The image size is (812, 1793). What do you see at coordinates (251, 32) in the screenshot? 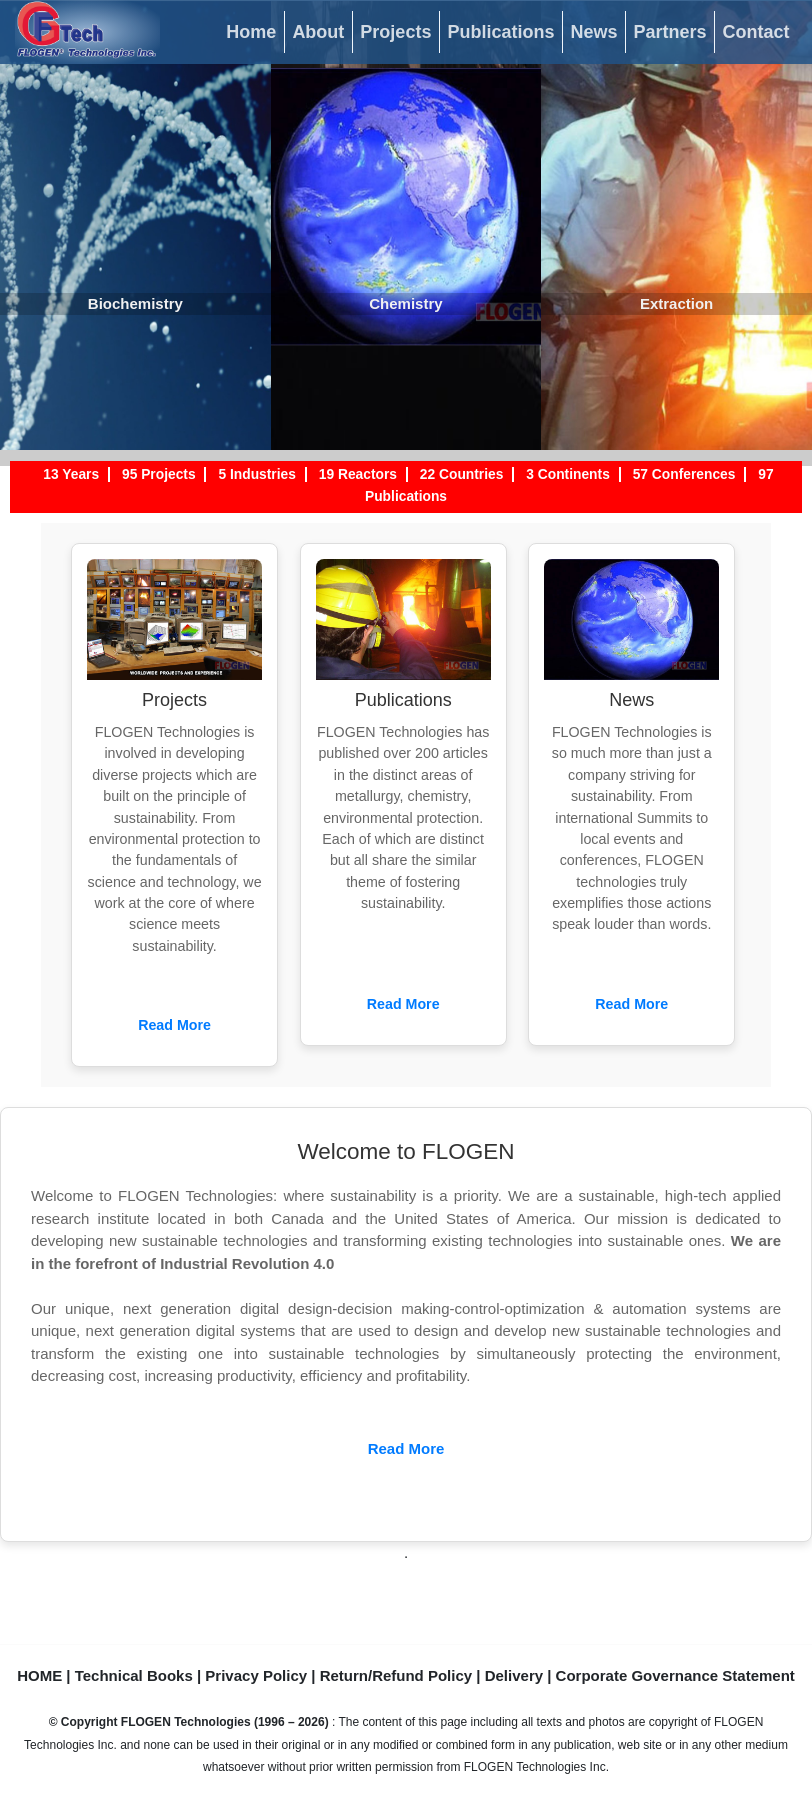
I see `Home` at bounding box center [251, 32].